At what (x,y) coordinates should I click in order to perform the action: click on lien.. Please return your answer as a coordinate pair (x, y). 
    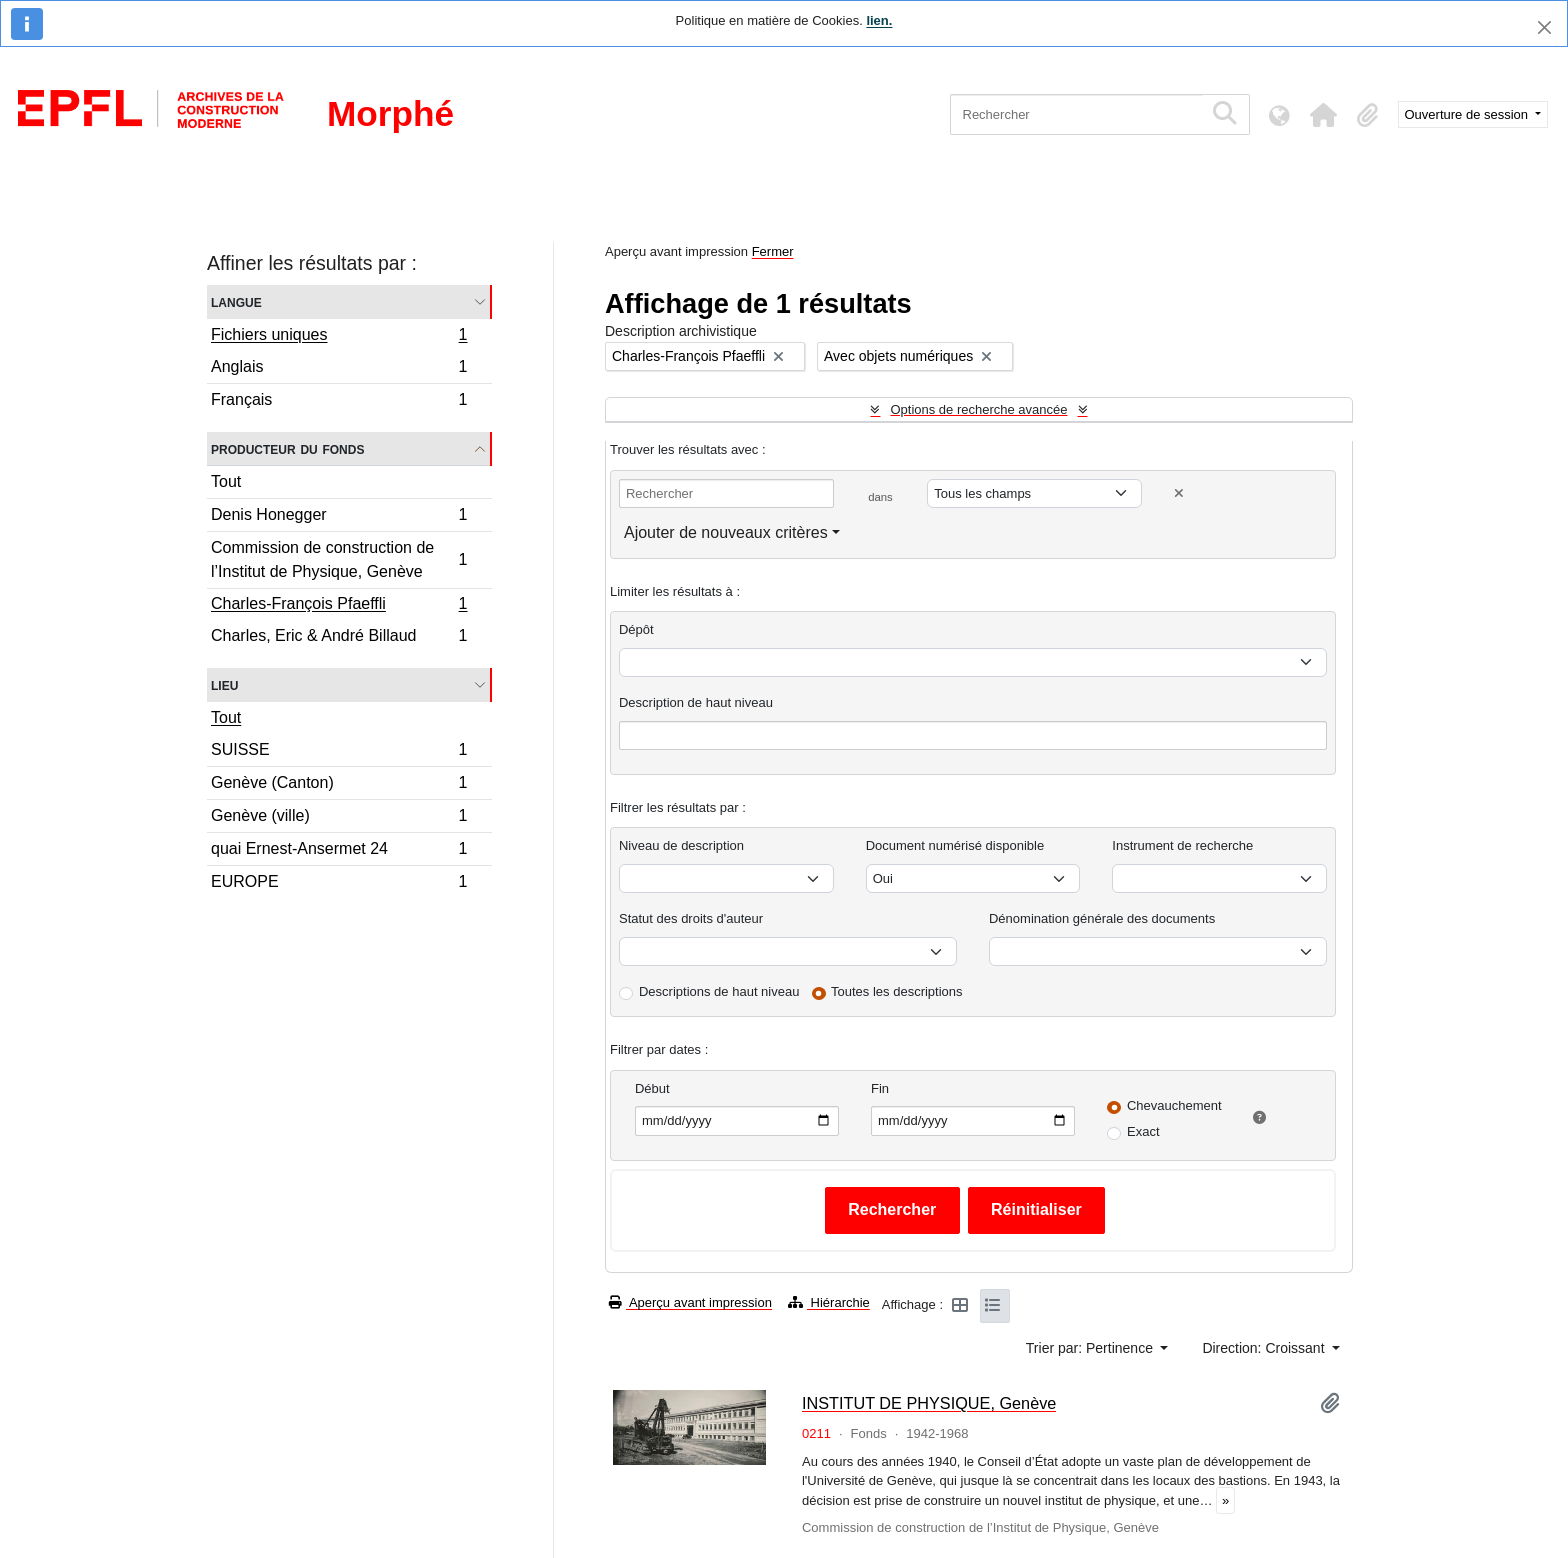
    Looking at the image, I should click on (879, 20).